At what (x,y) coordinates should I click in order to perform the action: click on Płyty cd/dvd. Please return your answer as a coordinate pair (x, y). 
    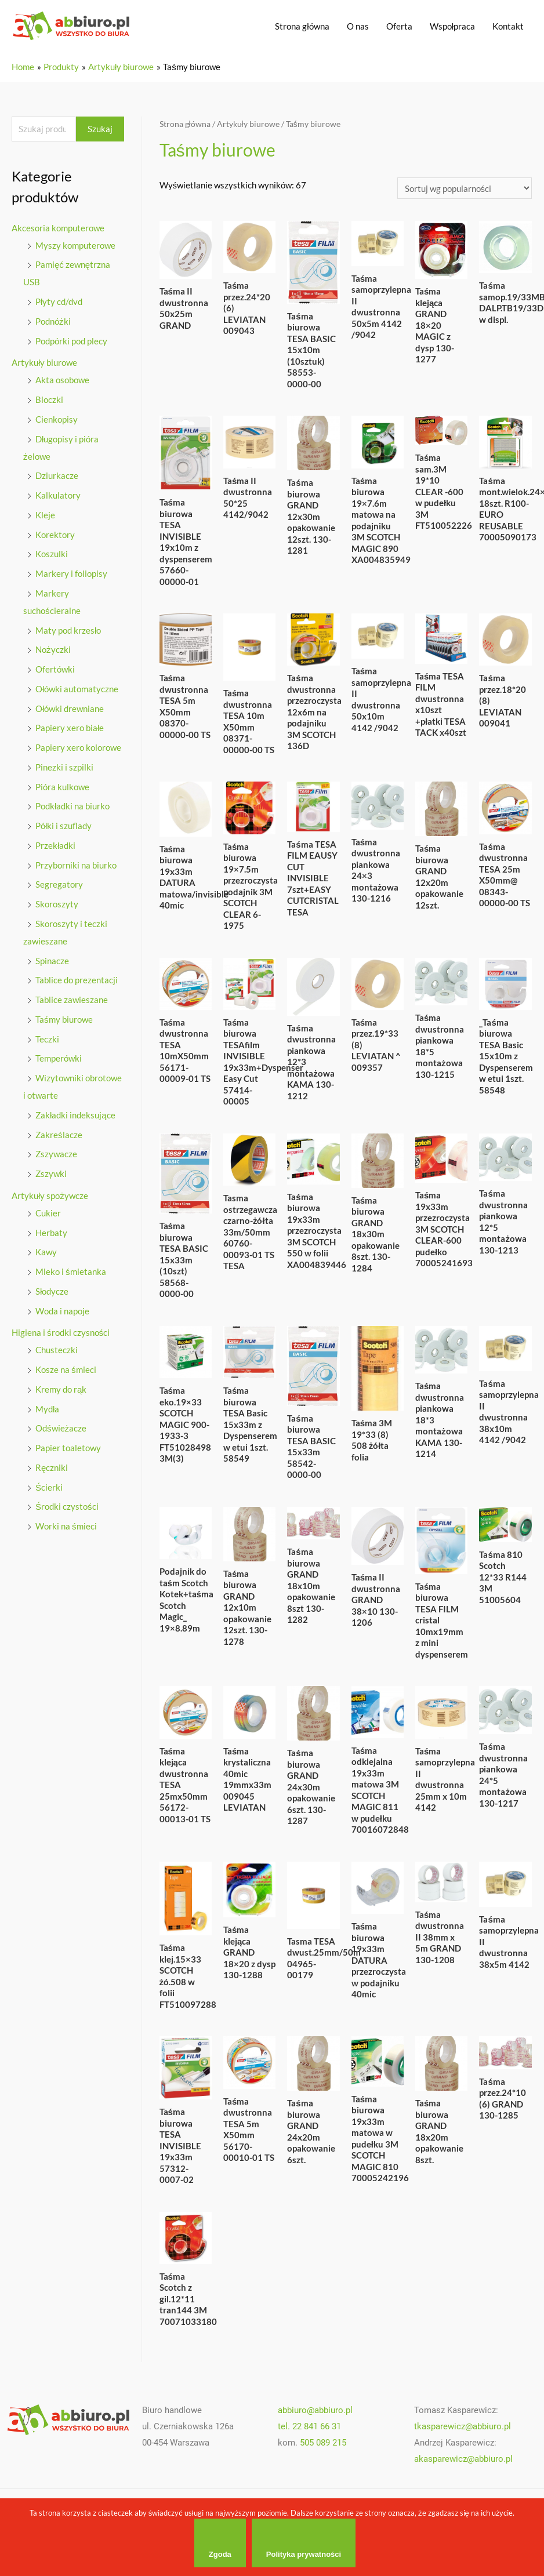
    Looking at the image, I should click on (58, 301).